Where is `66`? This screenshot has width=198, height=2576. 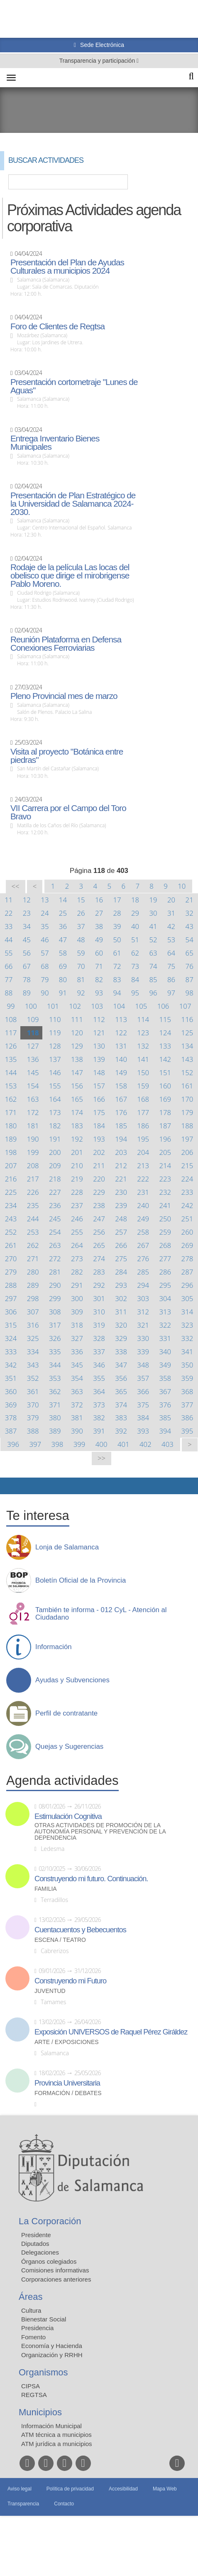
66 is located at coordinates (8, 966).